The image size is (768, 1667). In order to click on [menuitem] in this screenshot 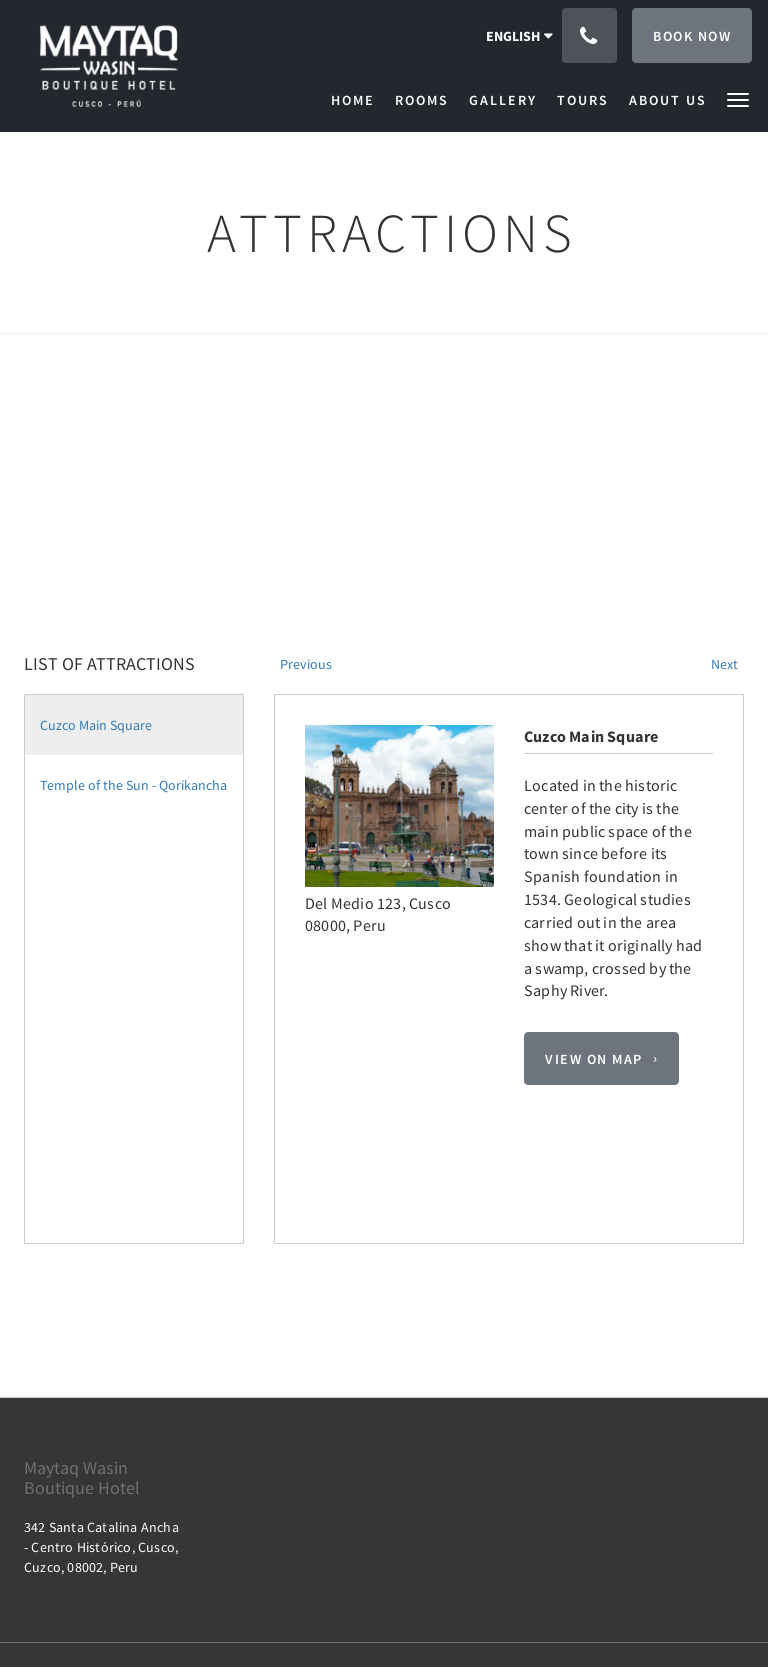, I will do `click(358, 100)`.